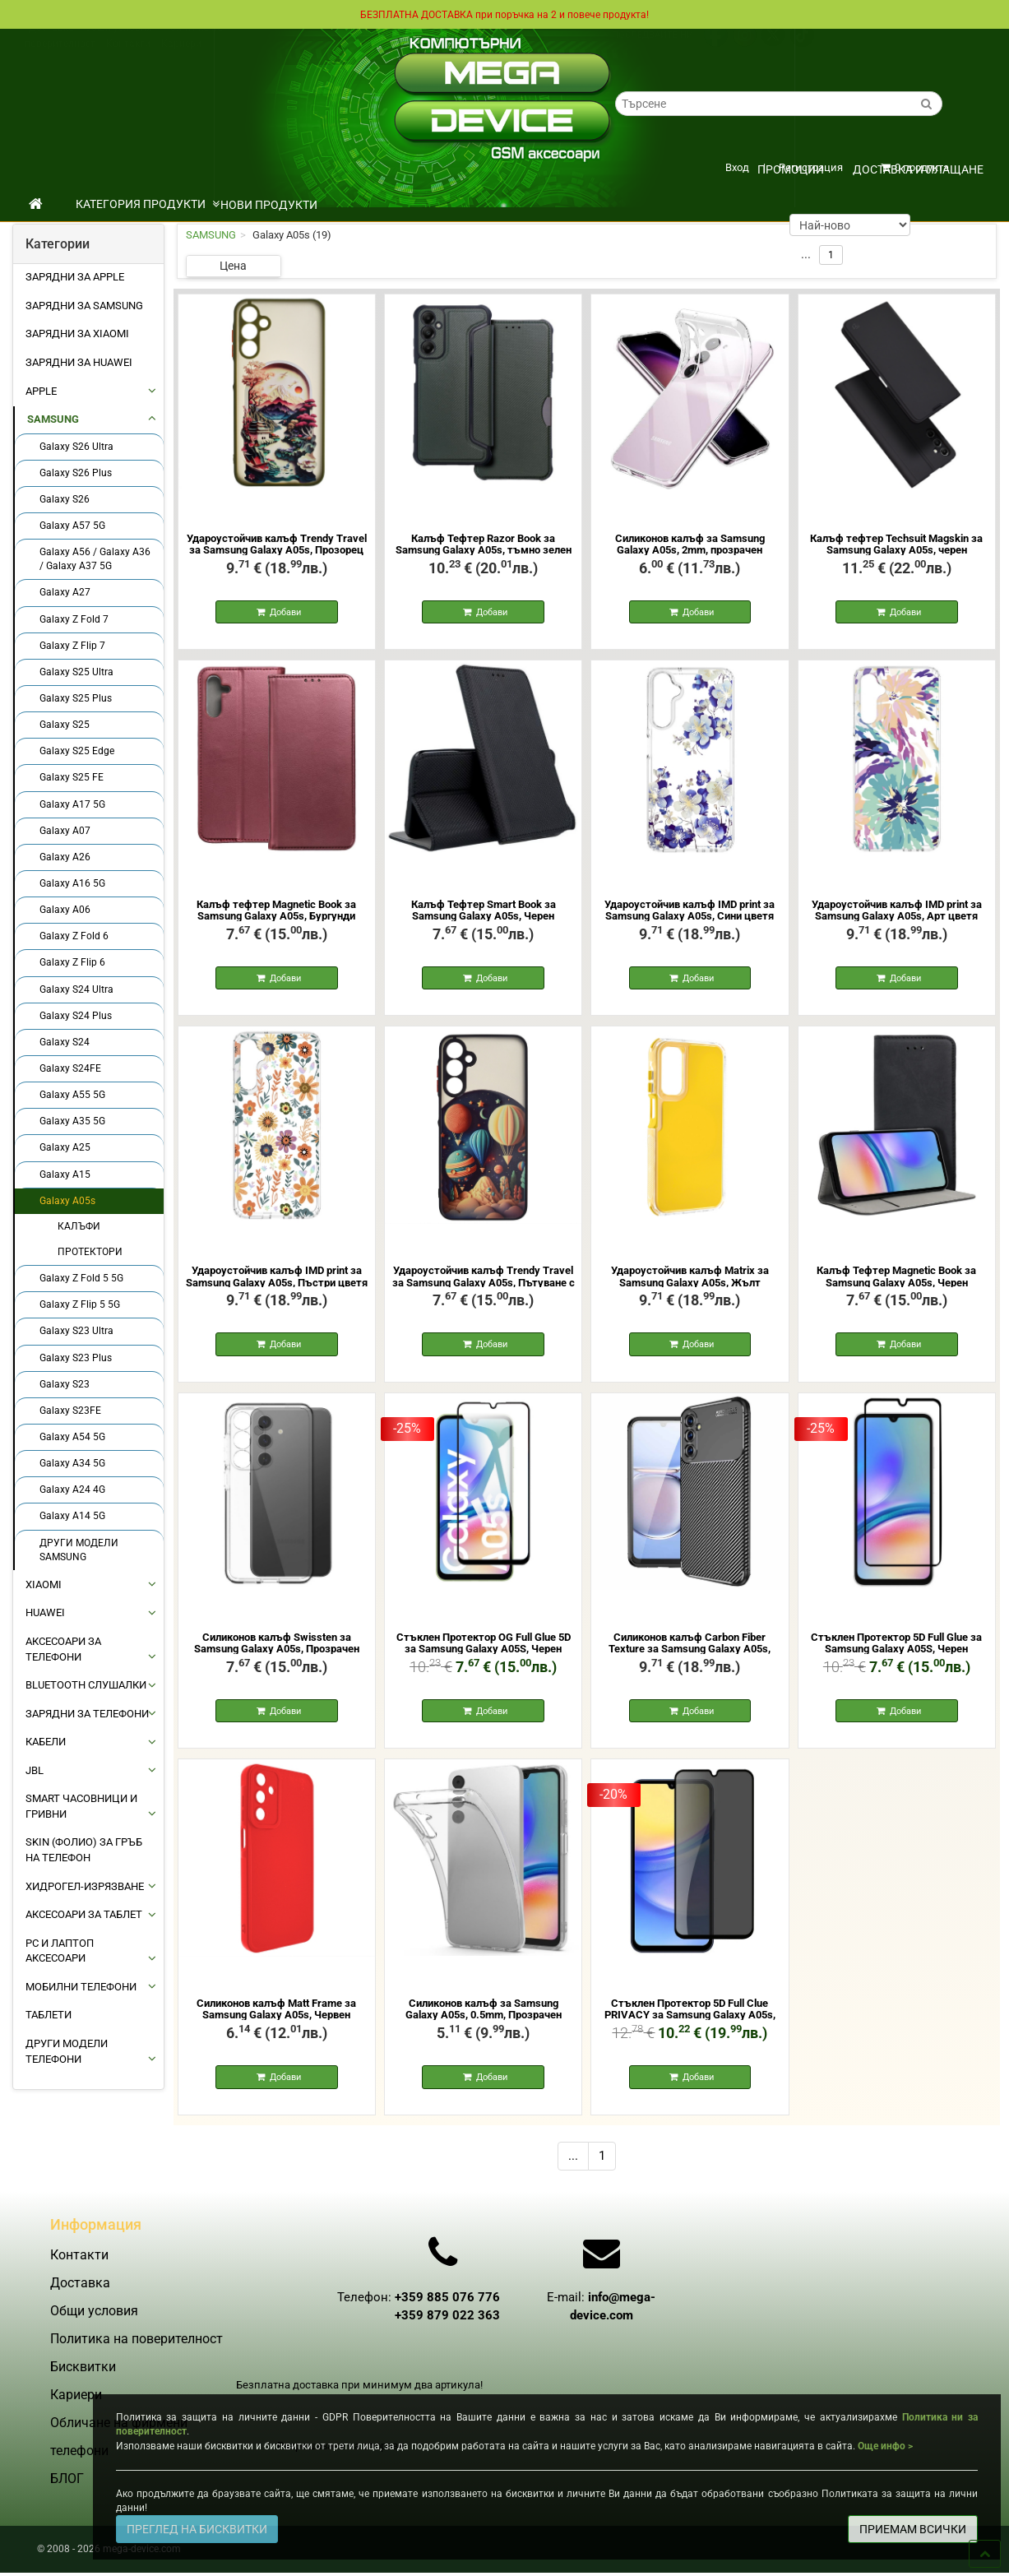 The image size is (1009, 2576). What do you see at coordinates (75, 697) in the screenshot?
I see `Galaxy S25 Plus` at bounding box center [75, 697].